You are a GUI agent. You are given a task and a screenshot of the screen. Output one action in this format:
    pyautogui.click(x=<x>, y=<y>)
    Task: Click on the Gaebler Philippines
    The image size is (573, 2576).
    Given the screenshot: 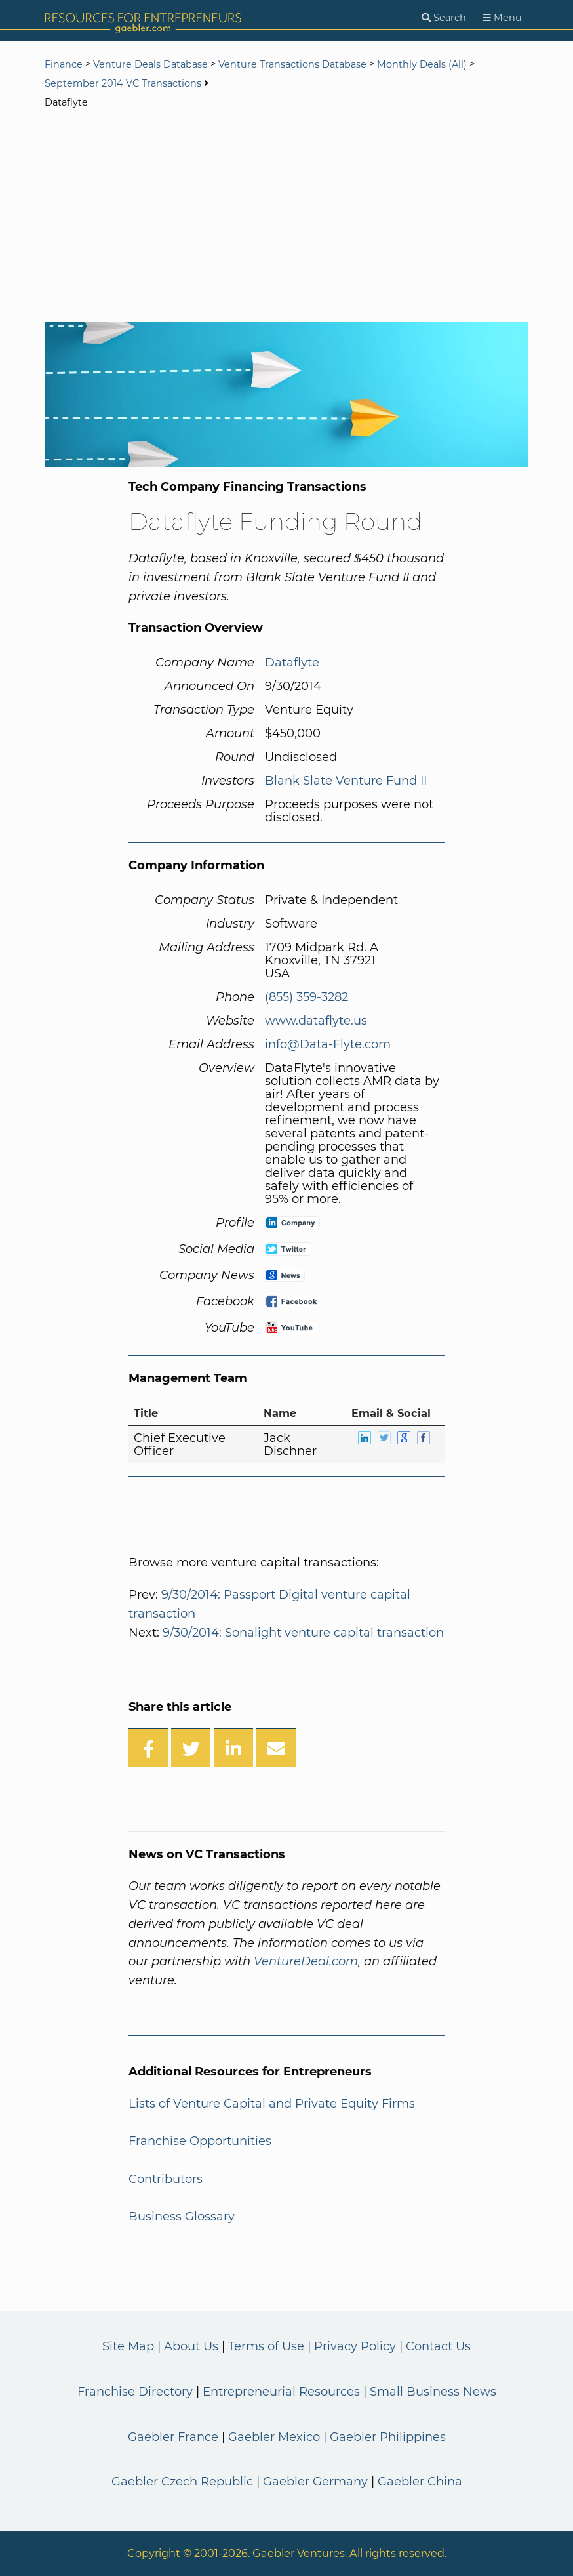 What is the action you would take?
    pyautogui.click(x=388, y=2437)
    